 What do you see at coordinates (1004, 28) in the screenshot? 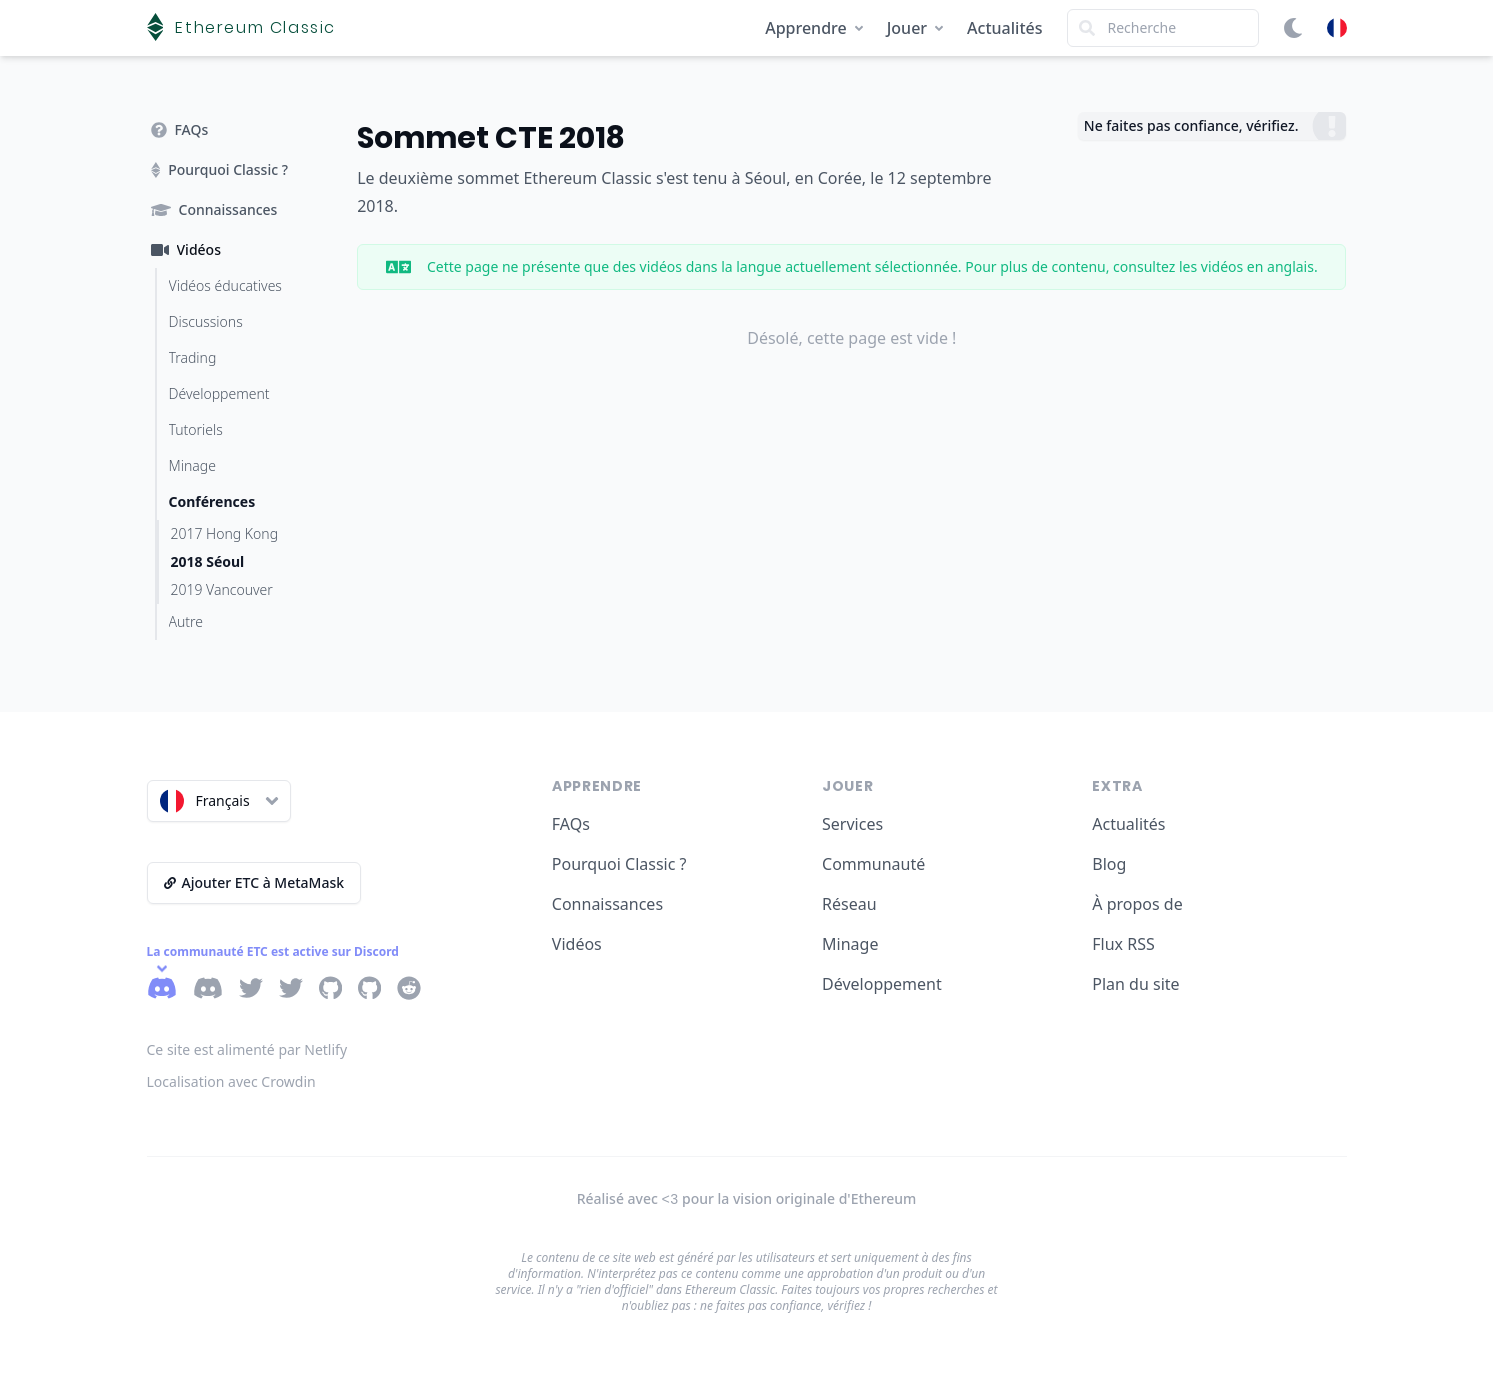
I see `Actualités` at bounding box center [1004, 28].